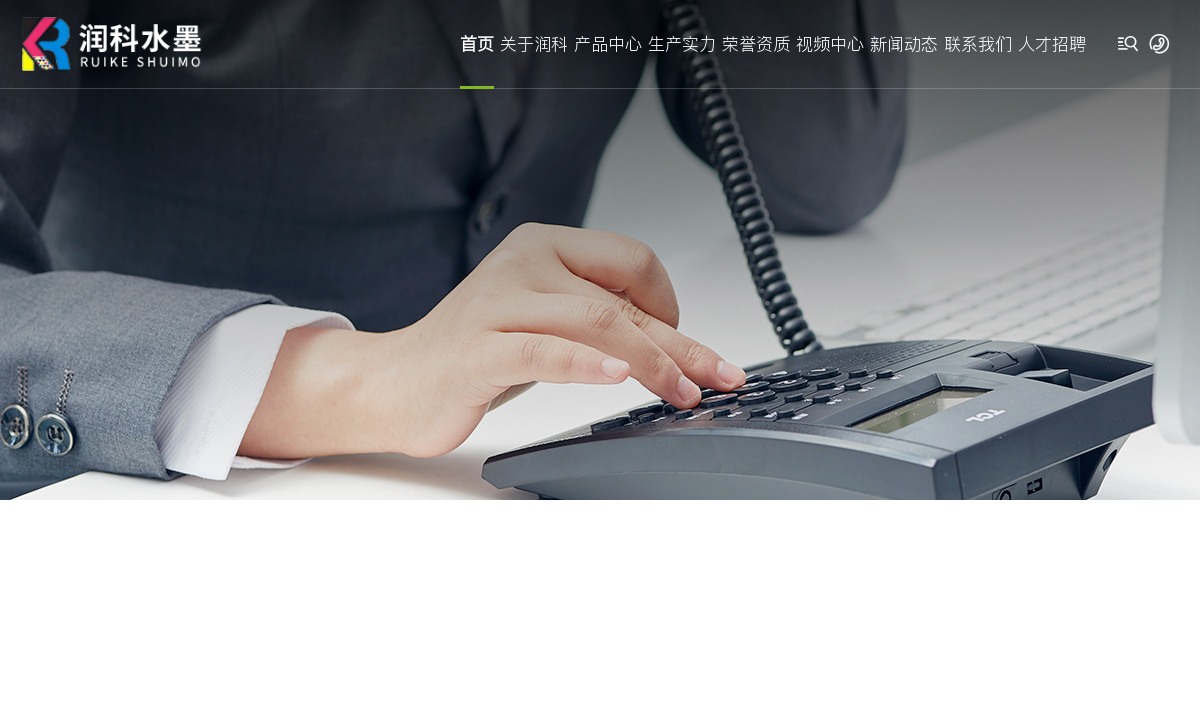 The width and height of the screenshot is (1200, 720). What do you see at coordinates (534, 44) in the screenshot?
I see `关于润科` at bounding box center [534, 44].